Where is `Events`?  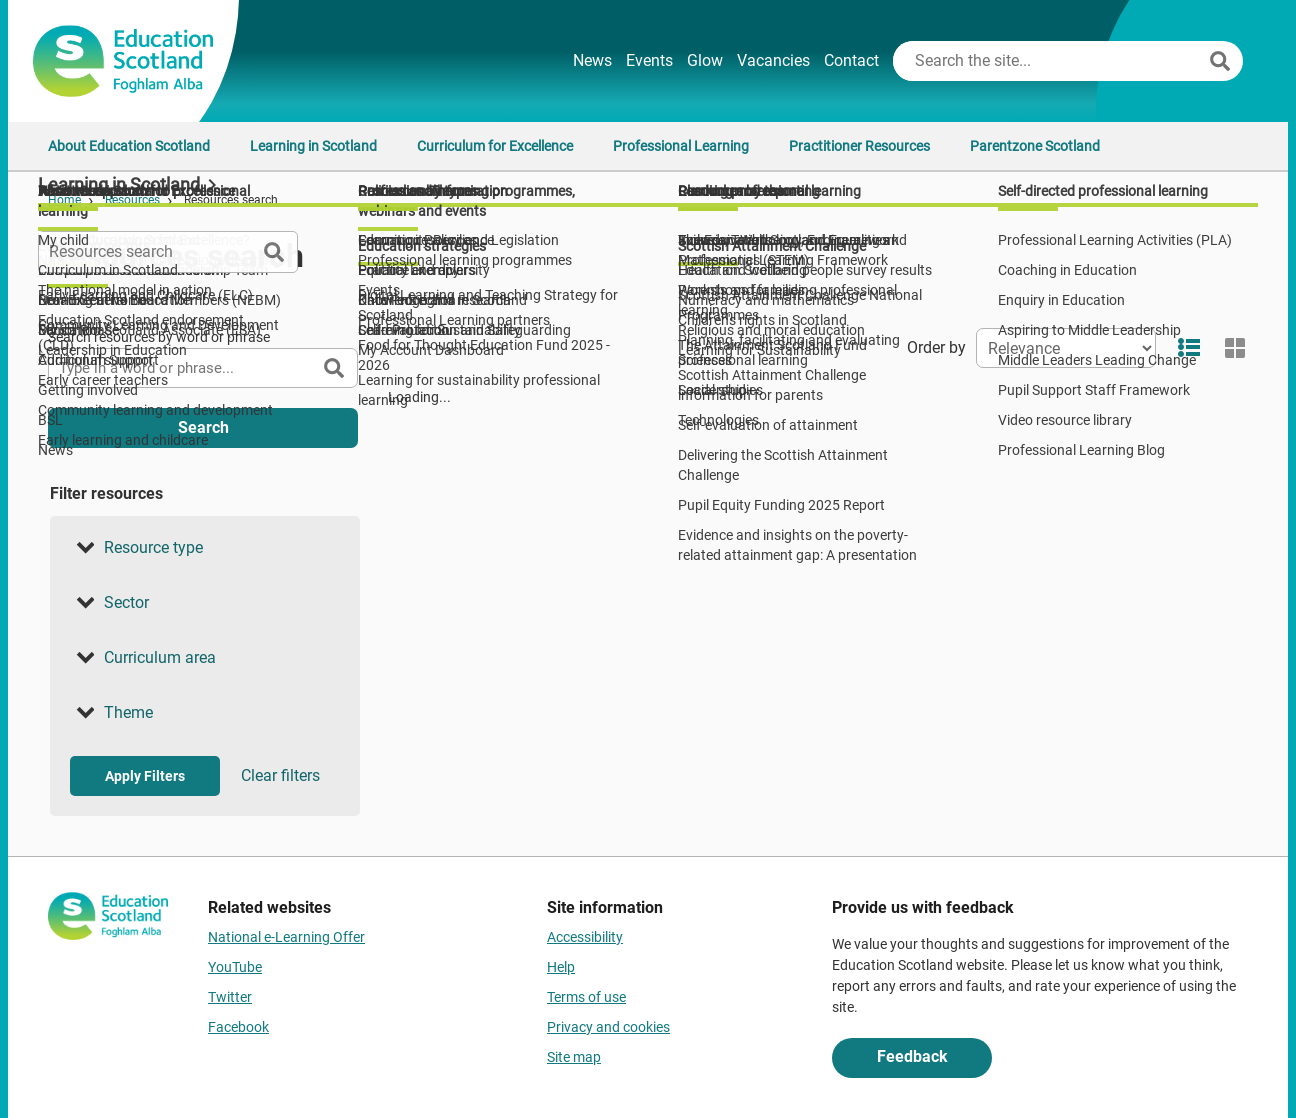
Events is located at coordinates (649, 60).